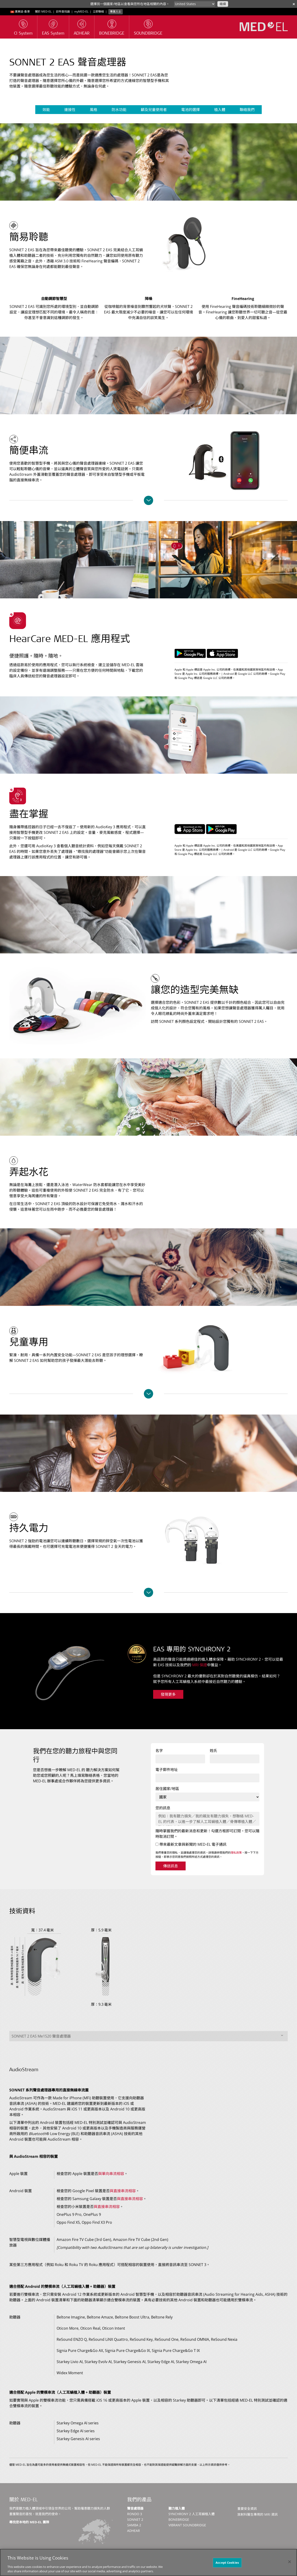 This screenshot has height=2576, width=297. Describe the element at coordinates (133, 2530) in the screenshot. I see `ADHEAR` at that location.